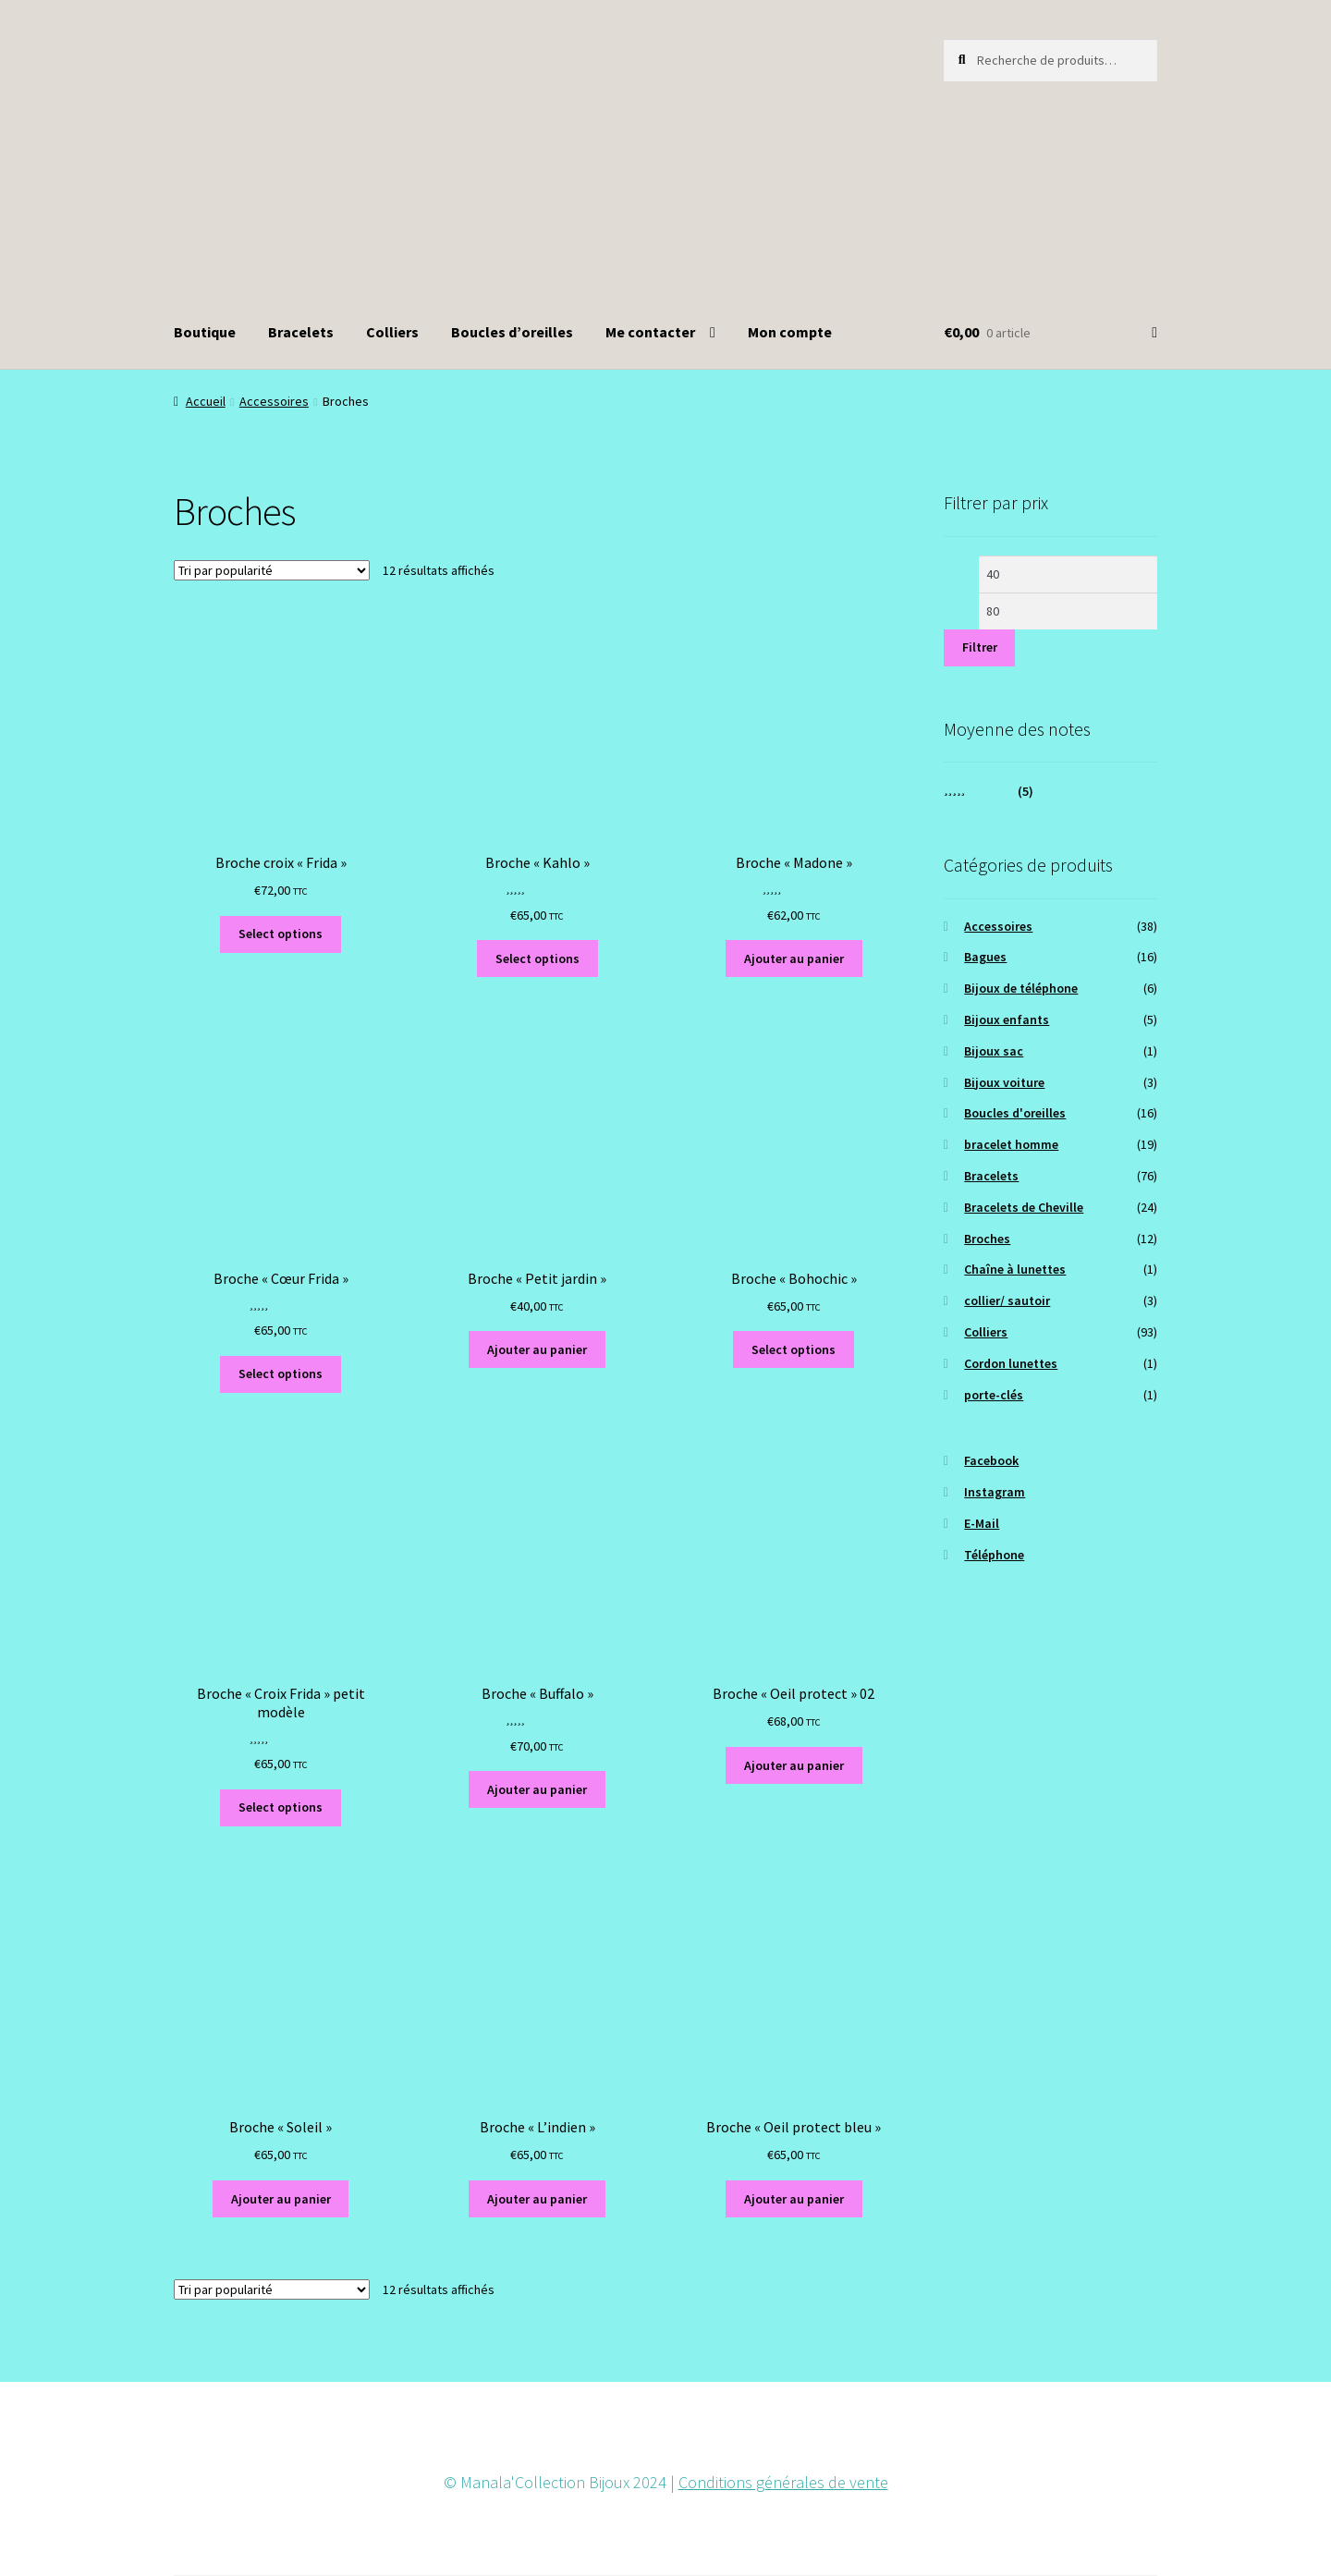 This screenshot has width=1331, height=2576. What do you see at coordinates (1011, 1144) in the screenshot?
I see `bracelet homme` at bounding box center [1011, 1144].